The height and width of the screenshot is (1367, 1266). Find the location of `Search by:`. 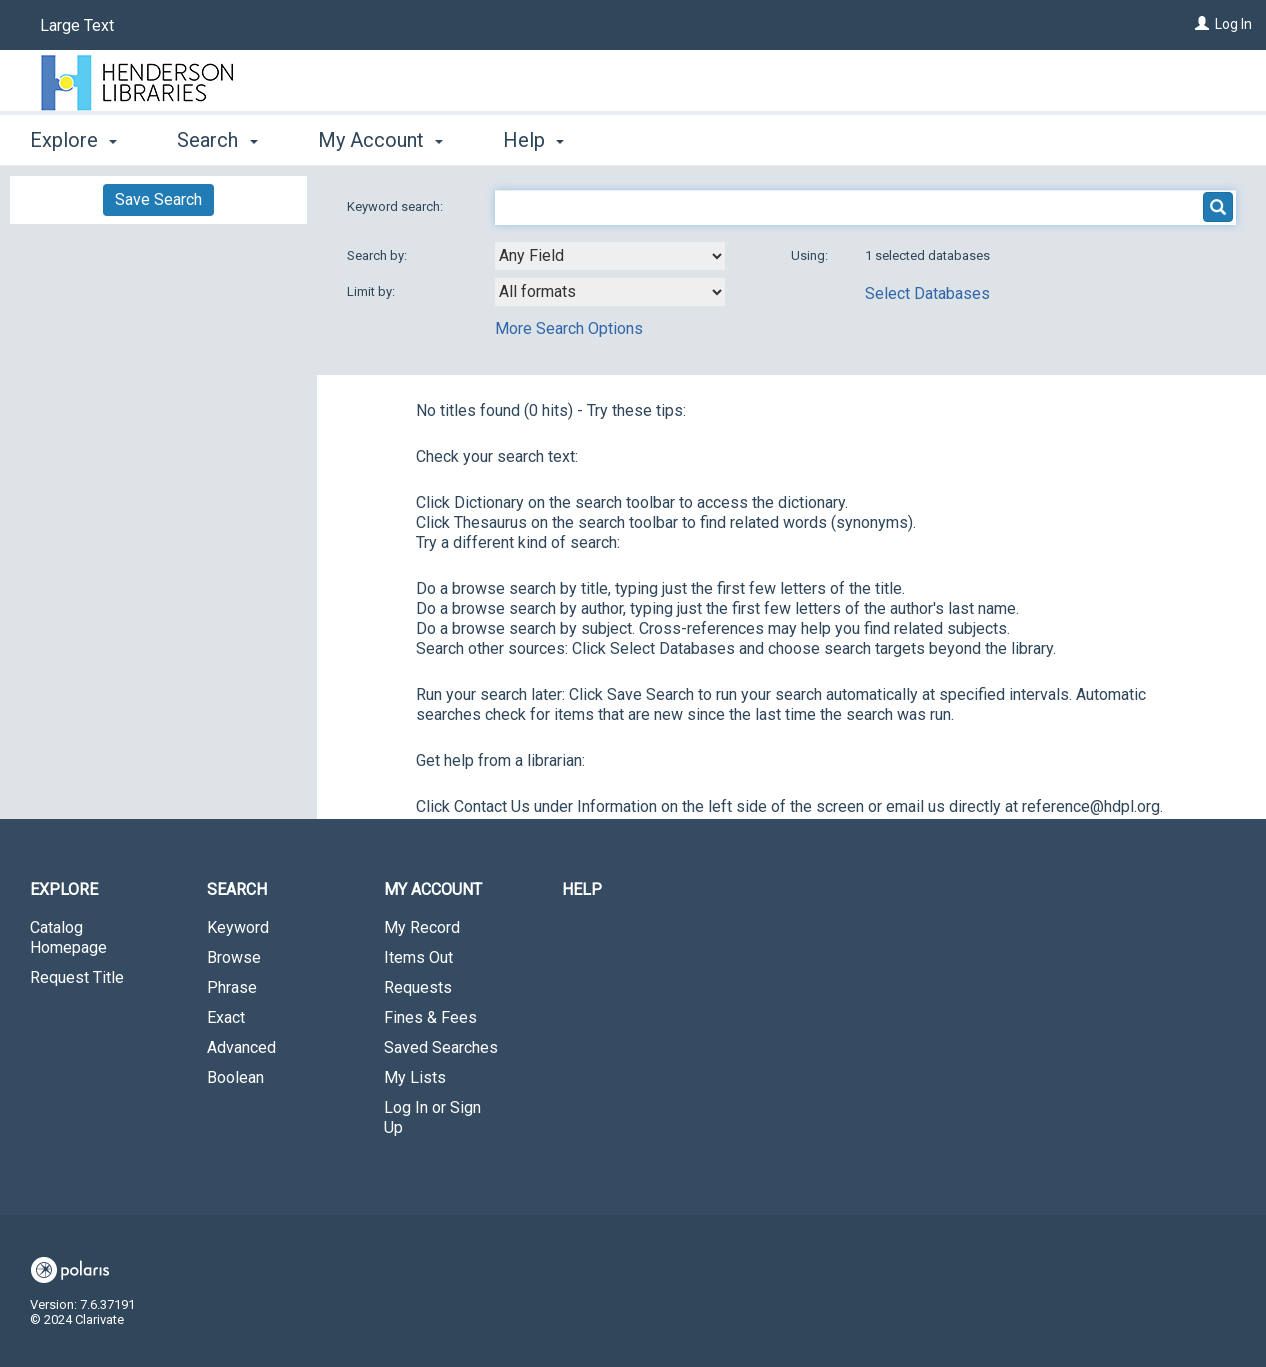

Search by: is located at coordinates (378, 255).